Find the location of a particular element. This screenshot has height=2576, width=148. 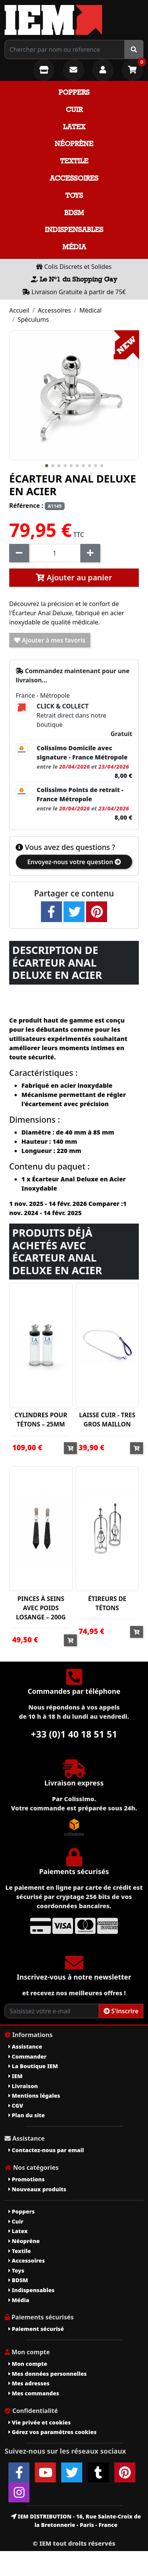

Livraison is located at coordinates (23, 2086).